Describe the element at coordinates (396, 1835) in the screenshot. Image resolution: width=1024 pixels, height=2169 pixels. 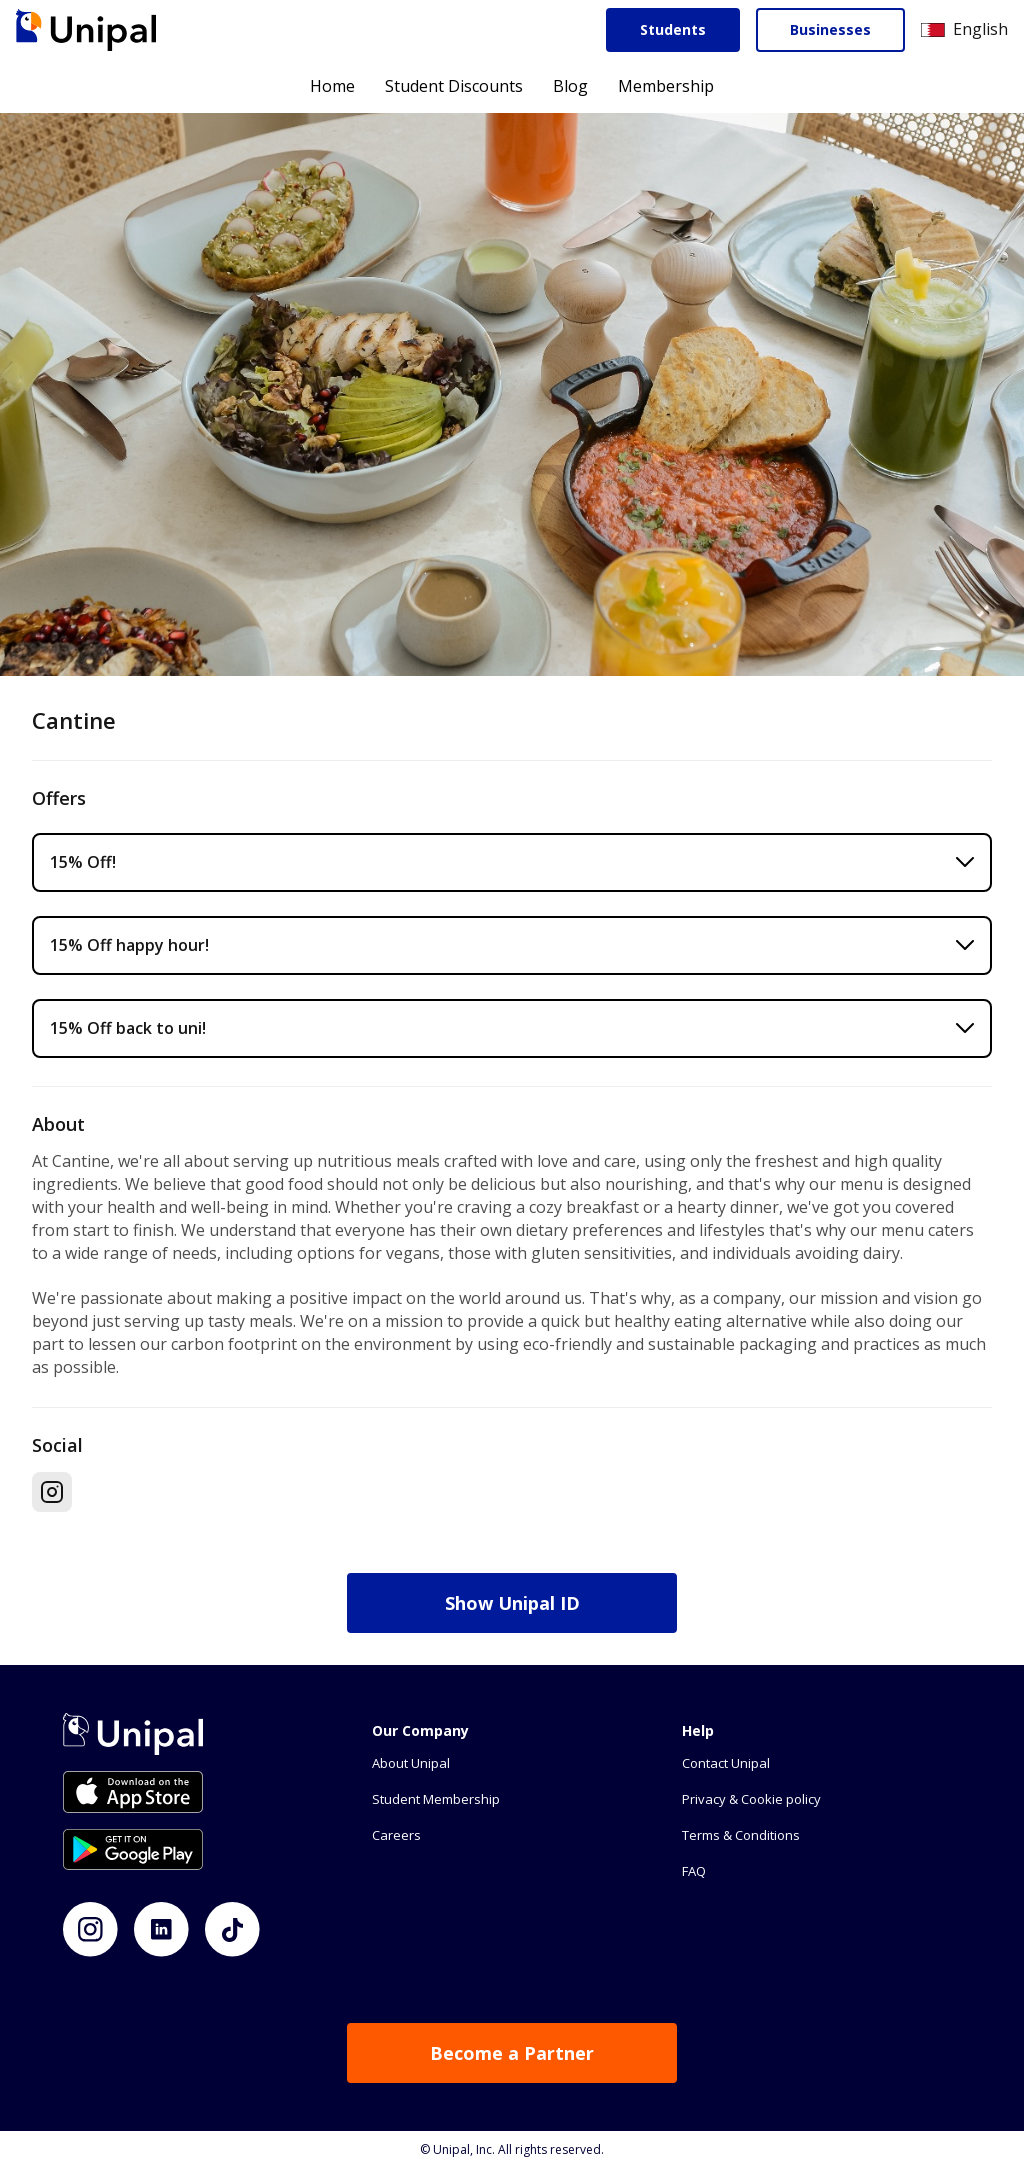
I see `Careers` at that location.